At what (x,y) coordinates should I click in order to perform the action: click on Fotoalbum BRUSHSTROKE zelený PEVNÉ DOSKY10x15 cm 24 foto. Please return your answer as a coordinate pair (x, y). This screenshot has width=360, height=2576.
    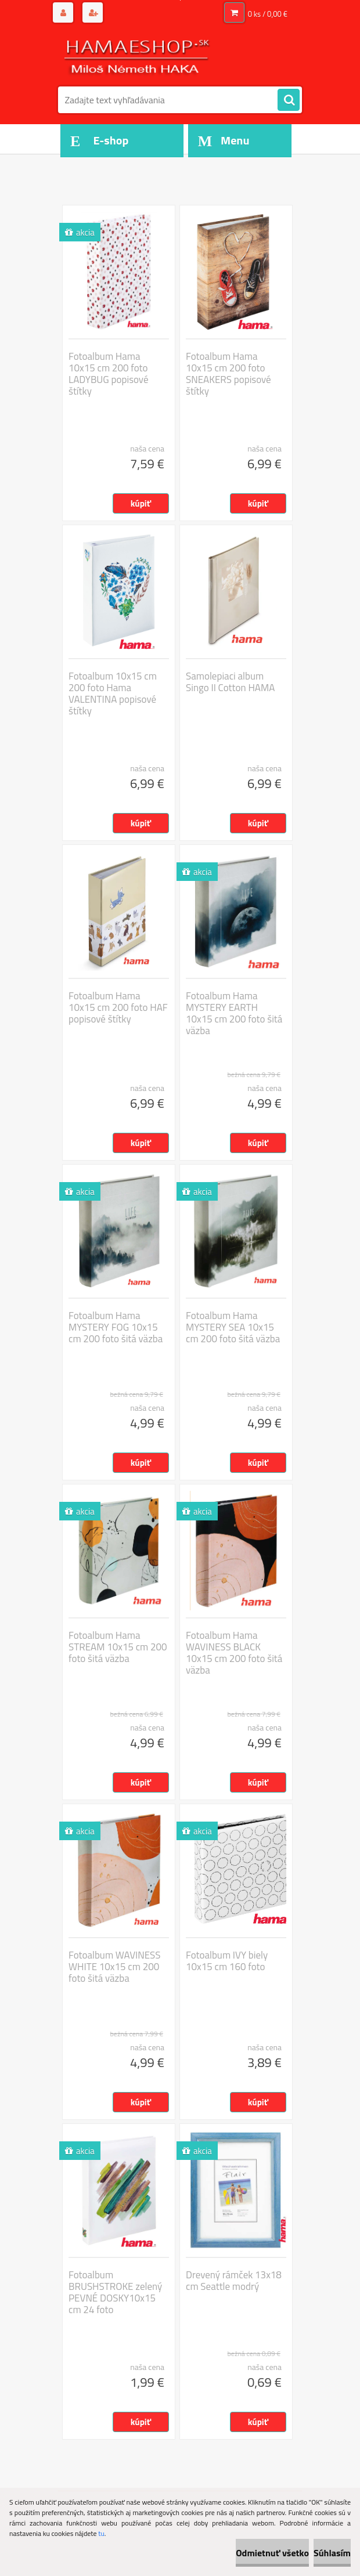
    Looking at the image, I should click on (115, 2292).